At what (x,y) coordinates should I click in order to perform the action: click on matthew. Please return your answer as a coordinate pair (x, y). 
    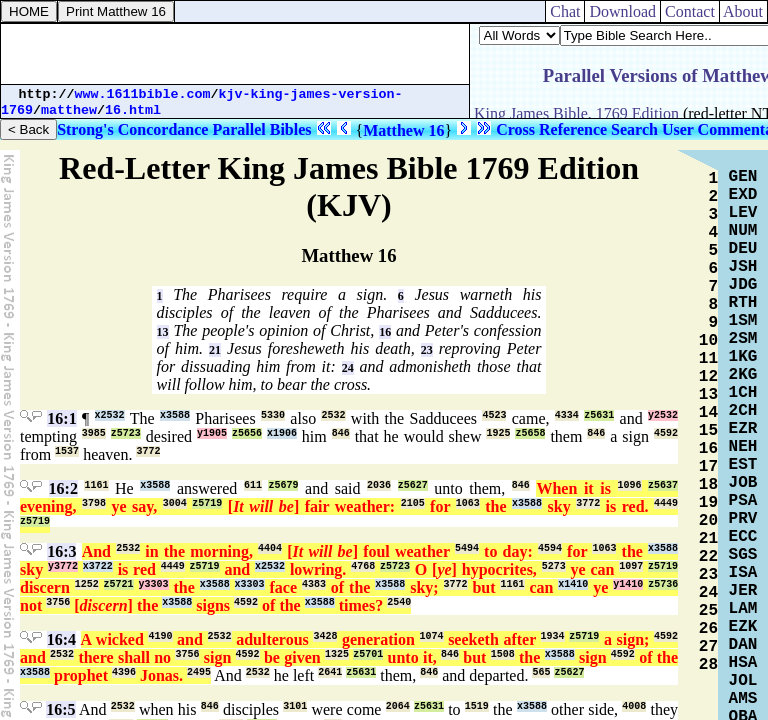
    Looking at the image, I should click on (69, 110).